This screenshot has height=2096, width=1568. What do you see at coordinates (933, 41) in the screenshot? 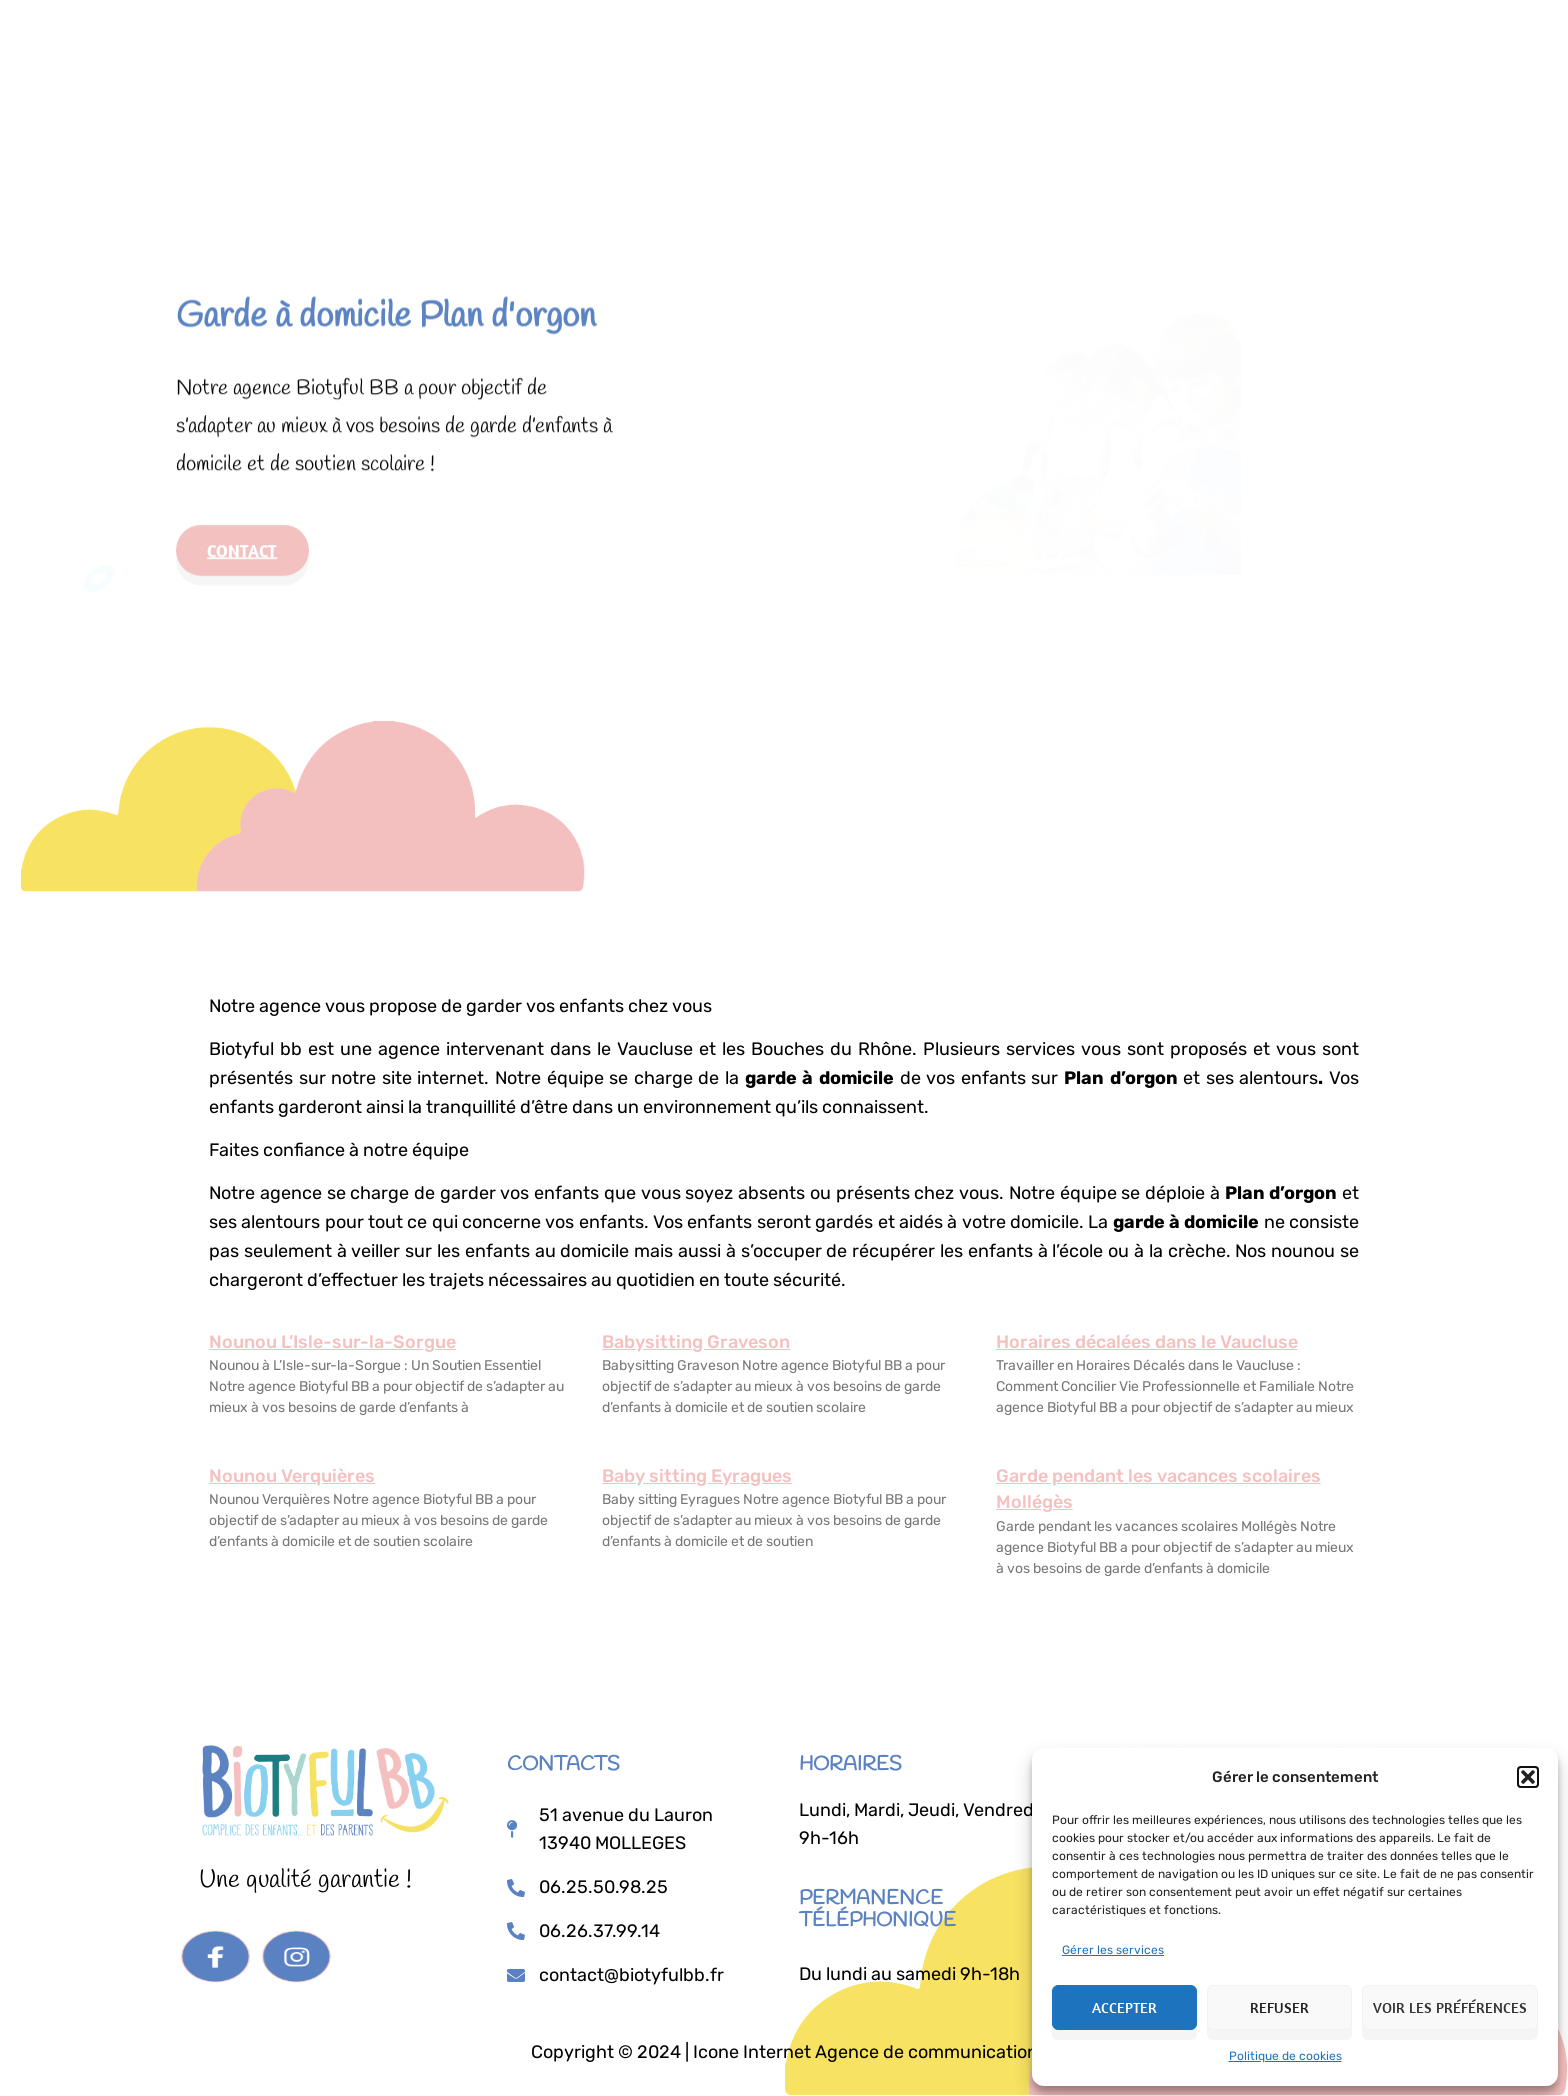
I see `Tarifs & Aides Financières` at bounding box center [933, 41].